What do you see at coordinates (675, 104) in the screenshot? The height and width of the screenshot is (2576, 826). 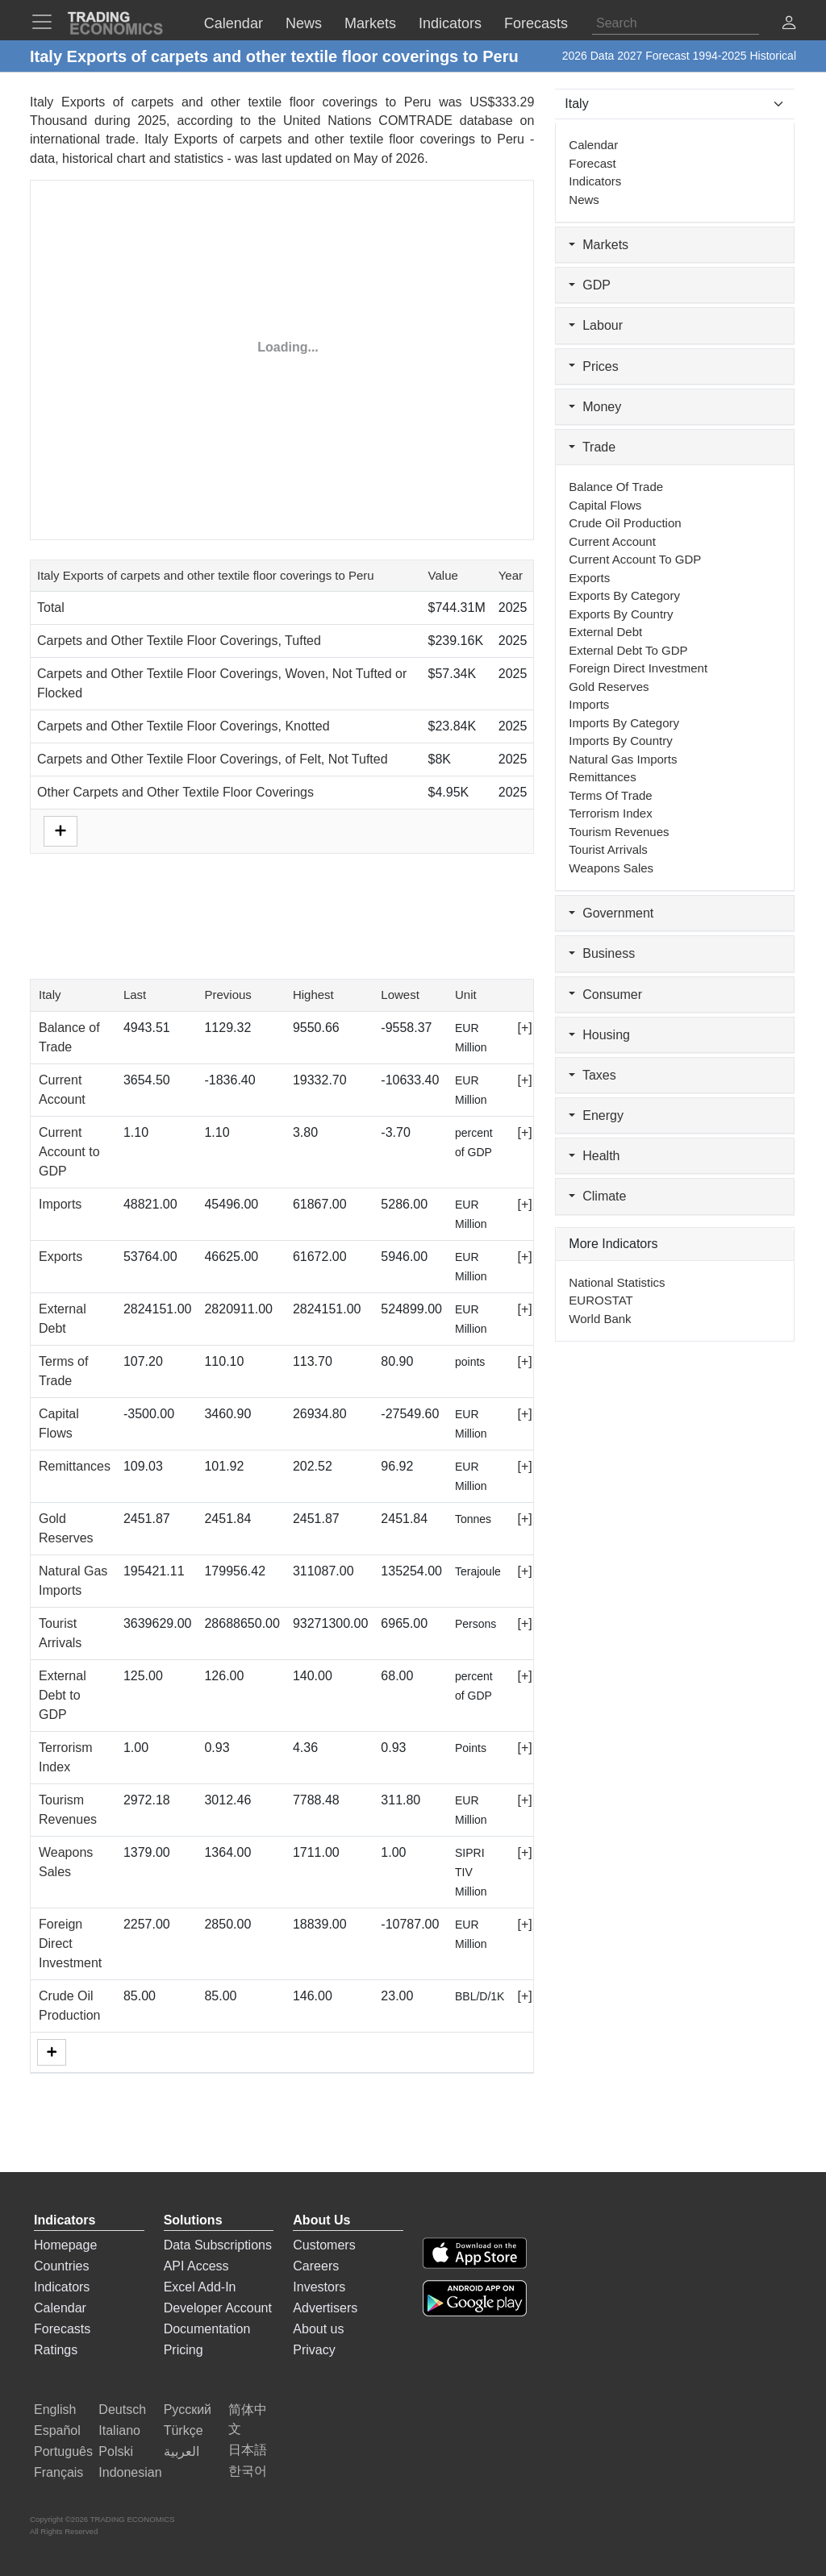 I see `[Select Countries]` at bounding box center [675, 104].